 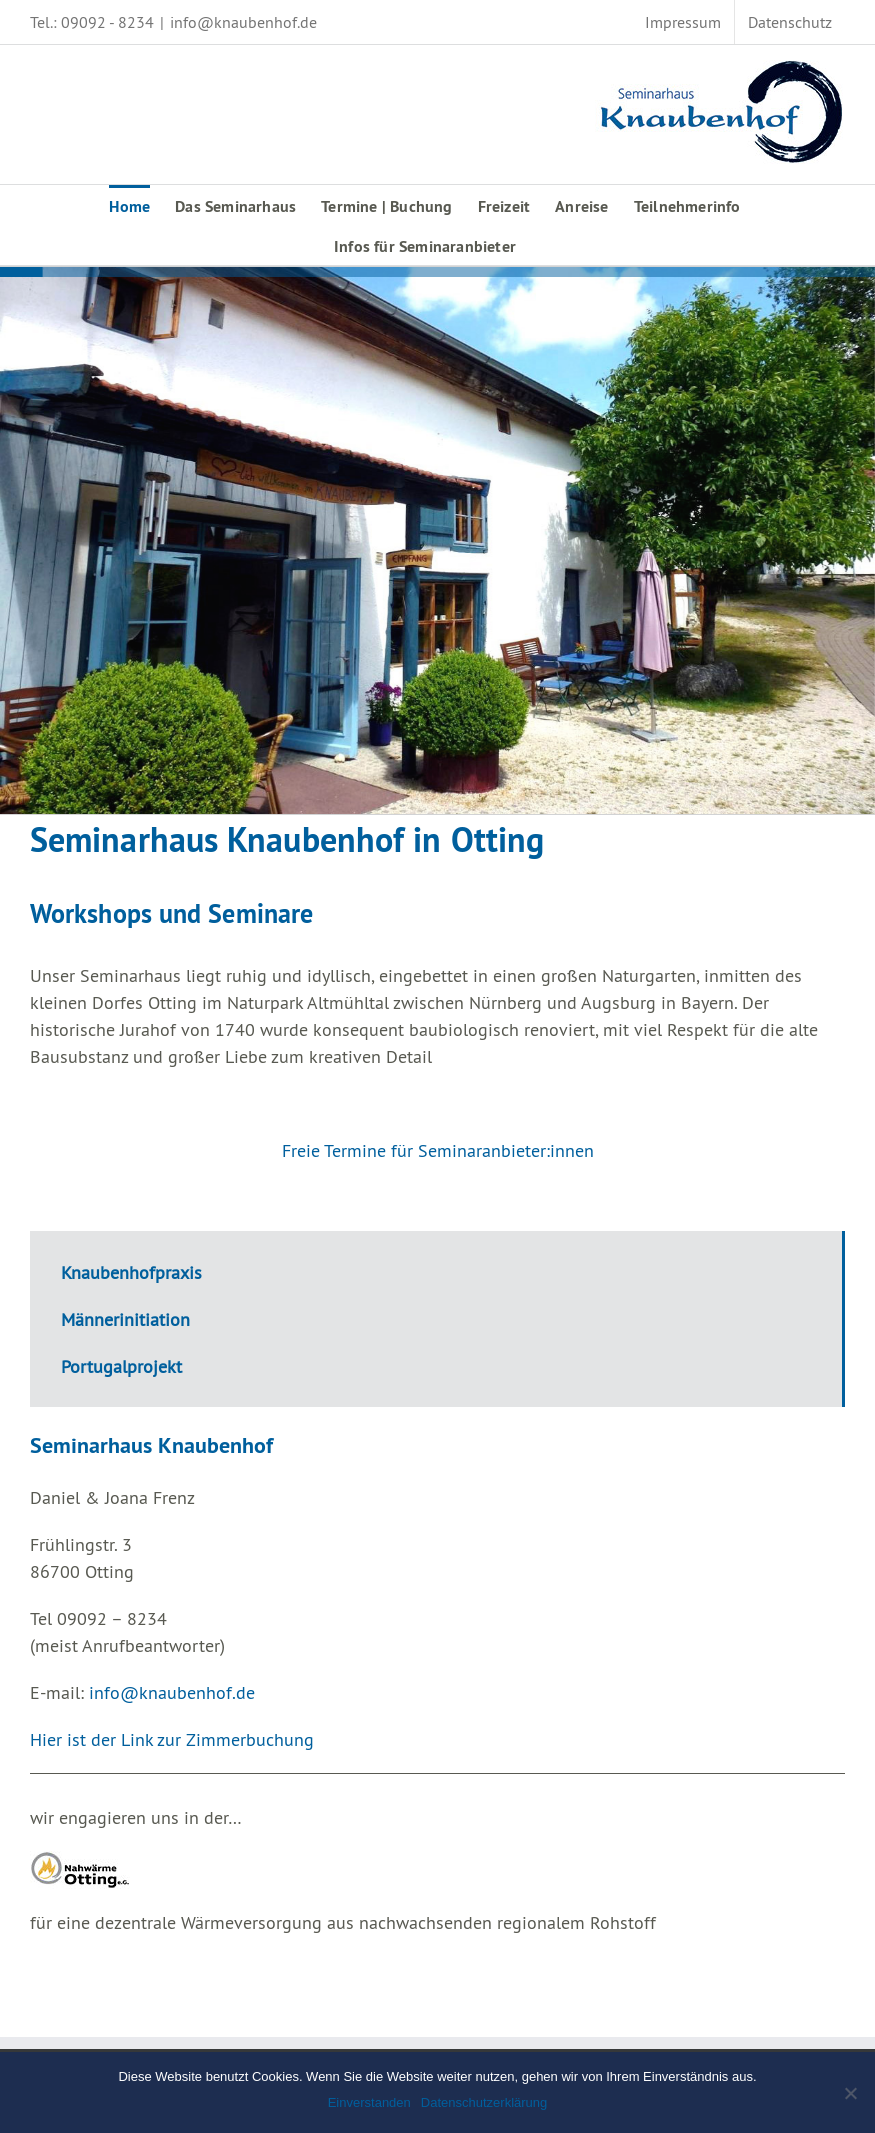 I want to click on Knaubenhofpraxis, so click(x=131, y=1272).